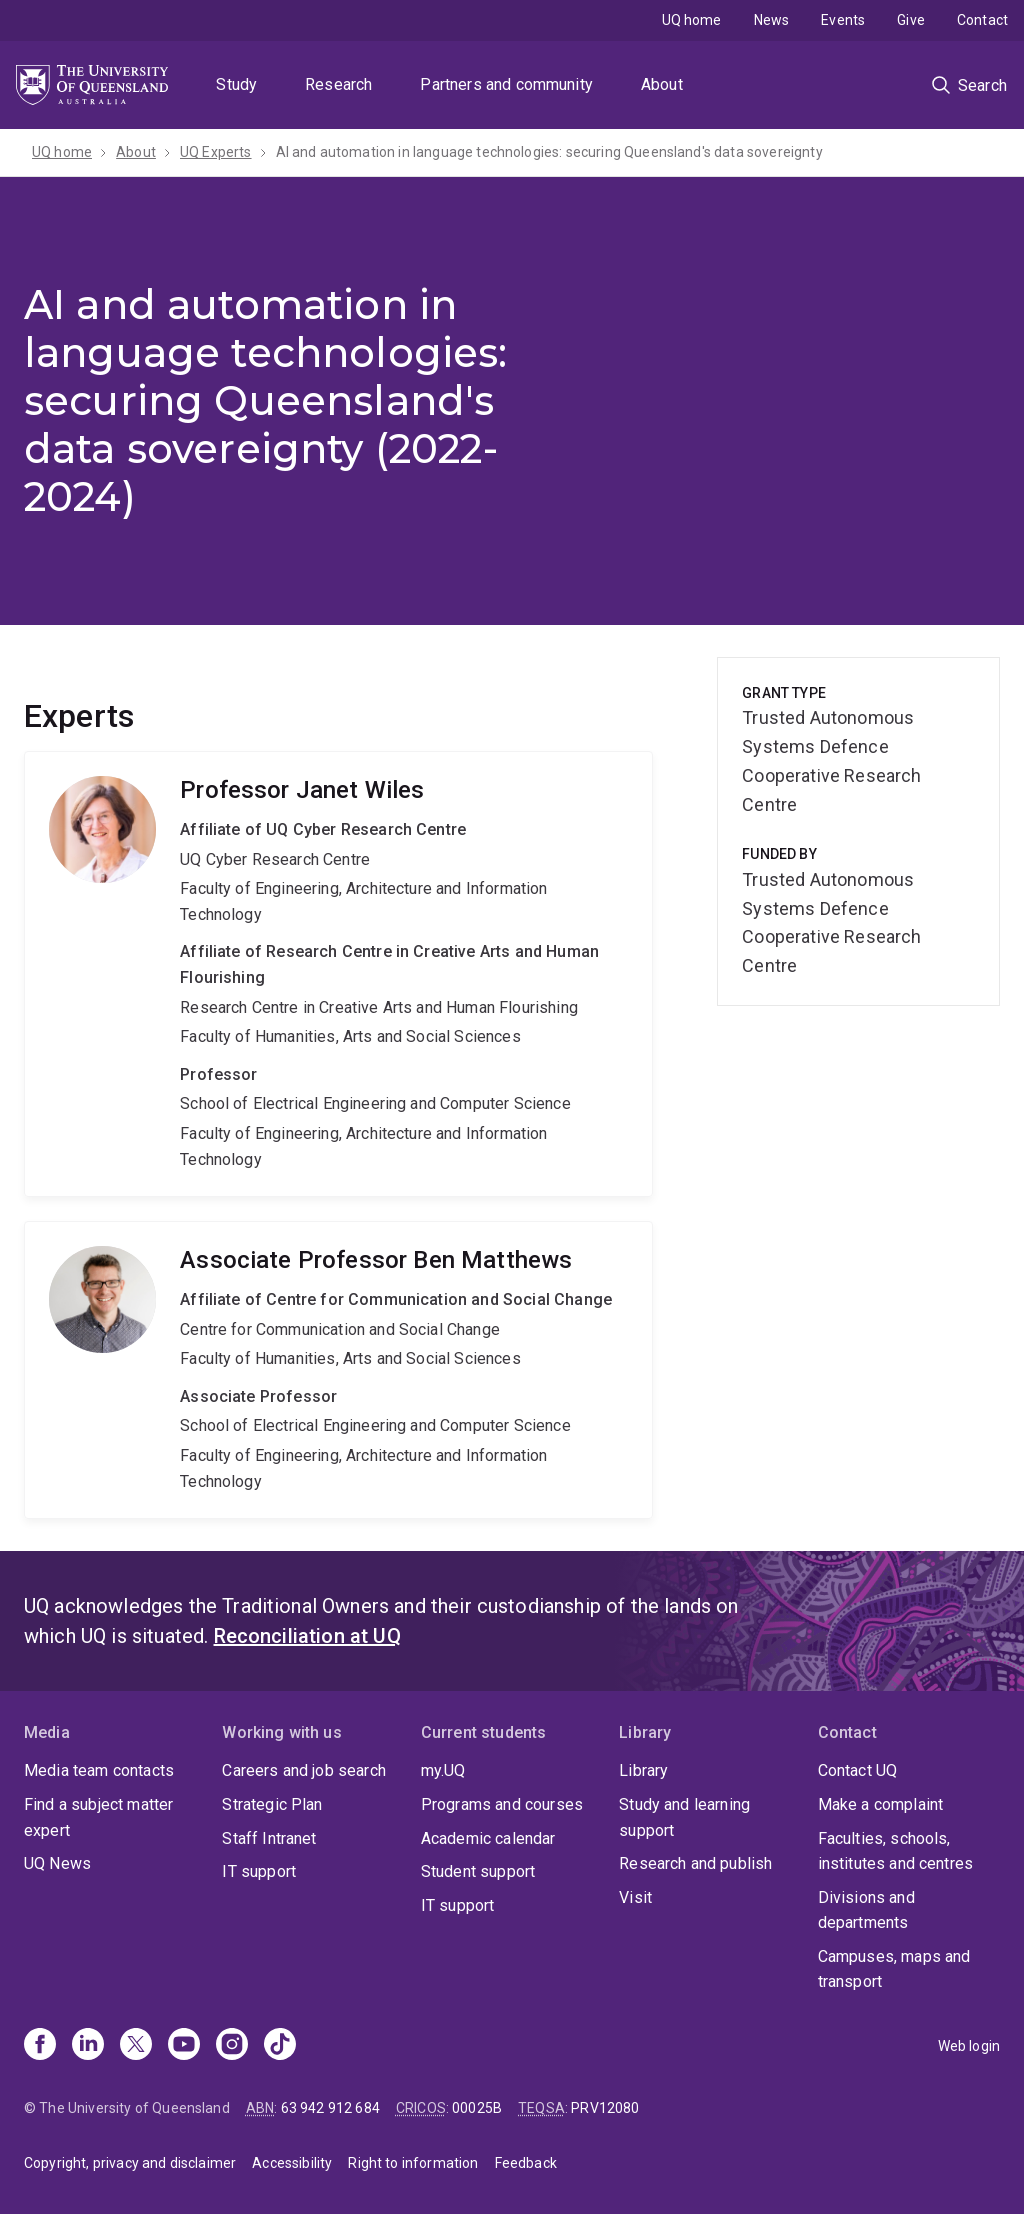 The image size is (1024, 2214). I want to click on UQ News, so click(57, 1863).